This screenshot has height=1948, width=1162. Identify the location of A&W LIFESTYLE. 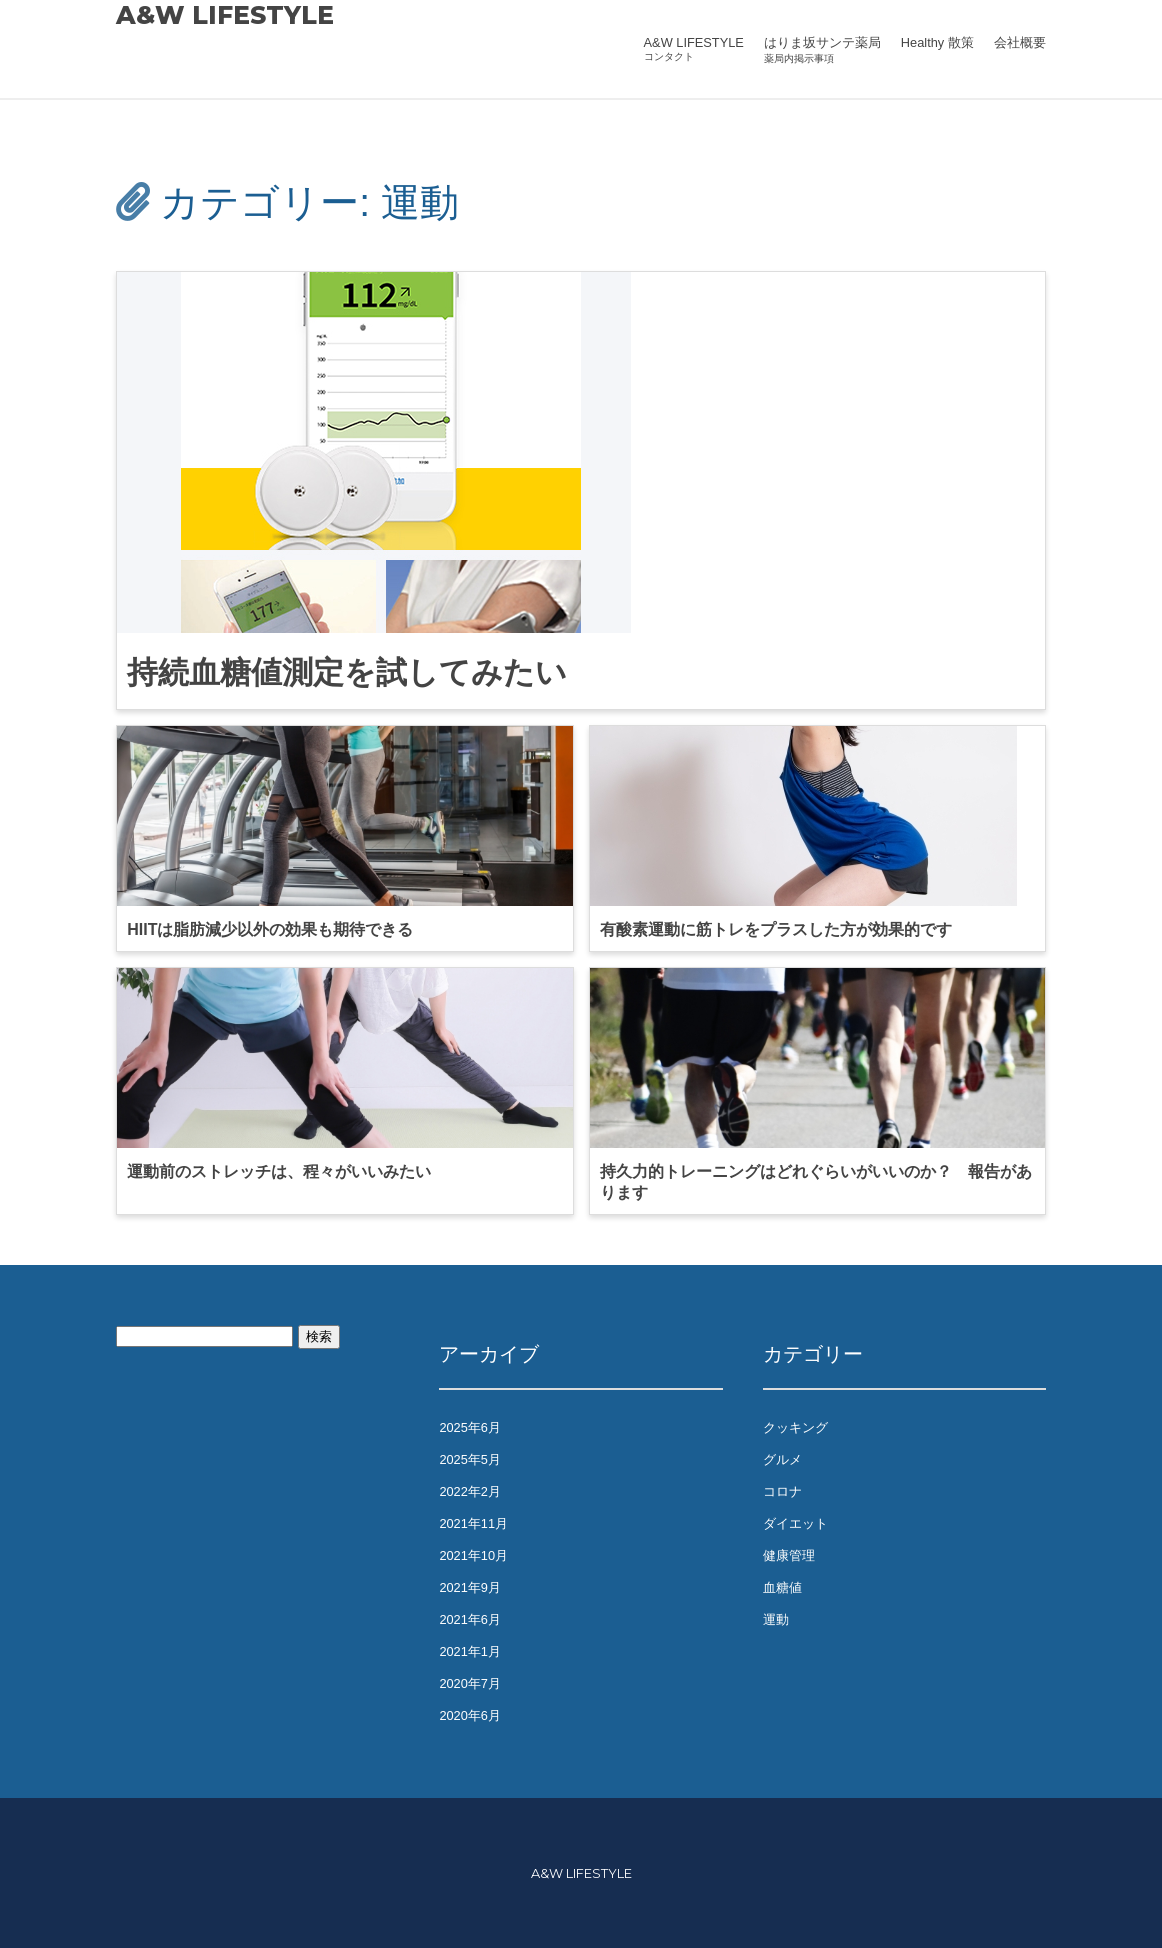
(225, 15).